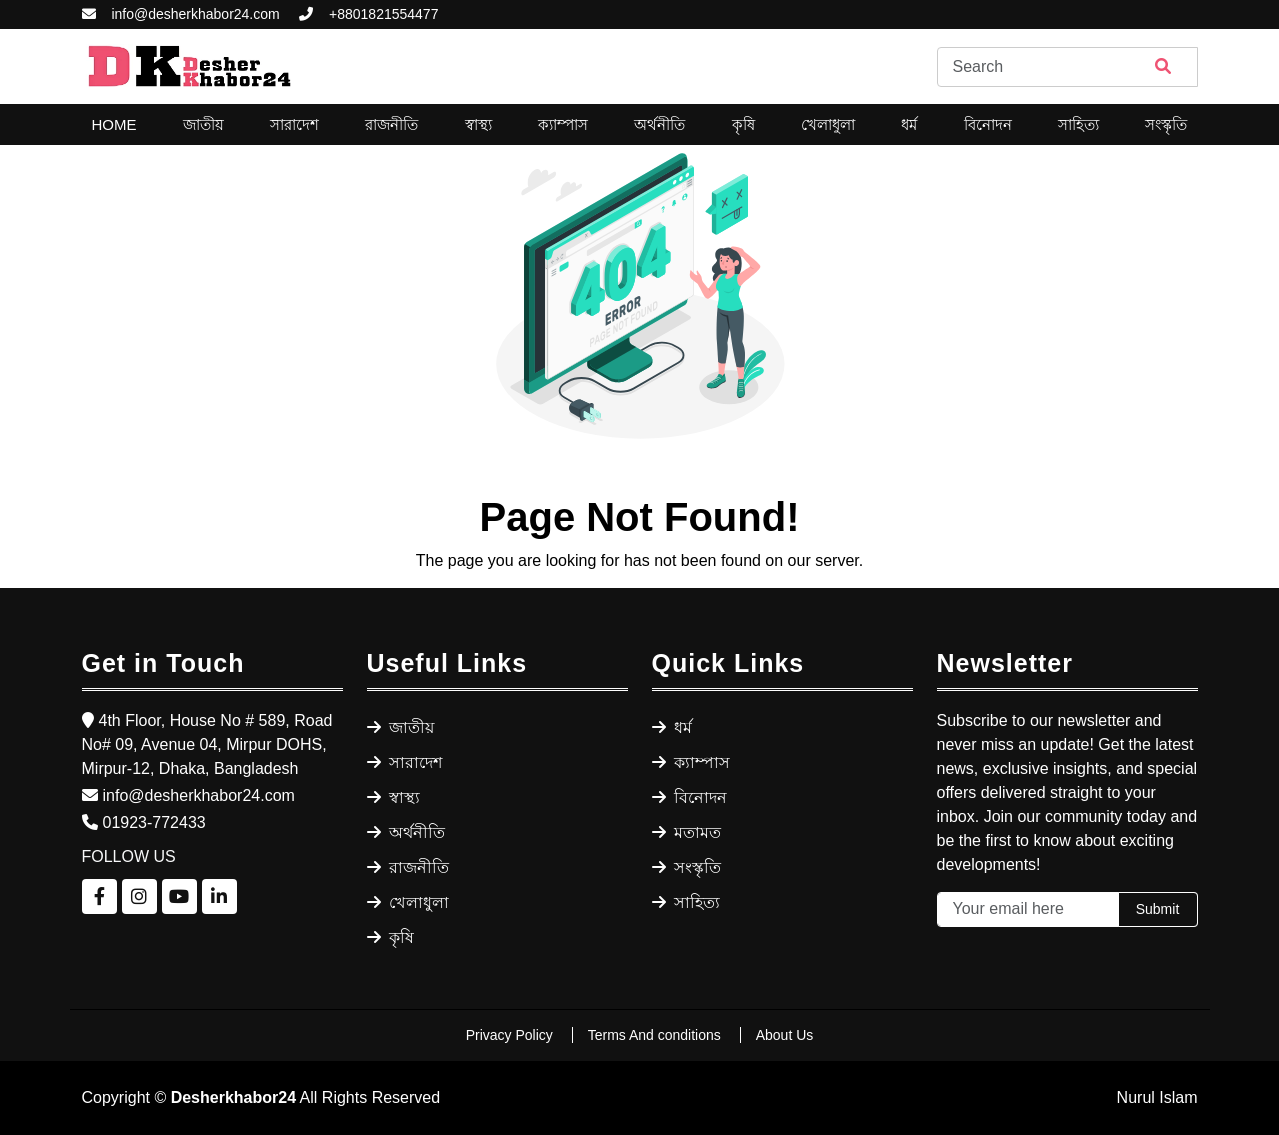 This screenshot has width=1279, height=1135. What do you see at coordinates (179, 896) in the screenshot?
I see `[Follow us on YouTube]` at bounding box center [179, 896].